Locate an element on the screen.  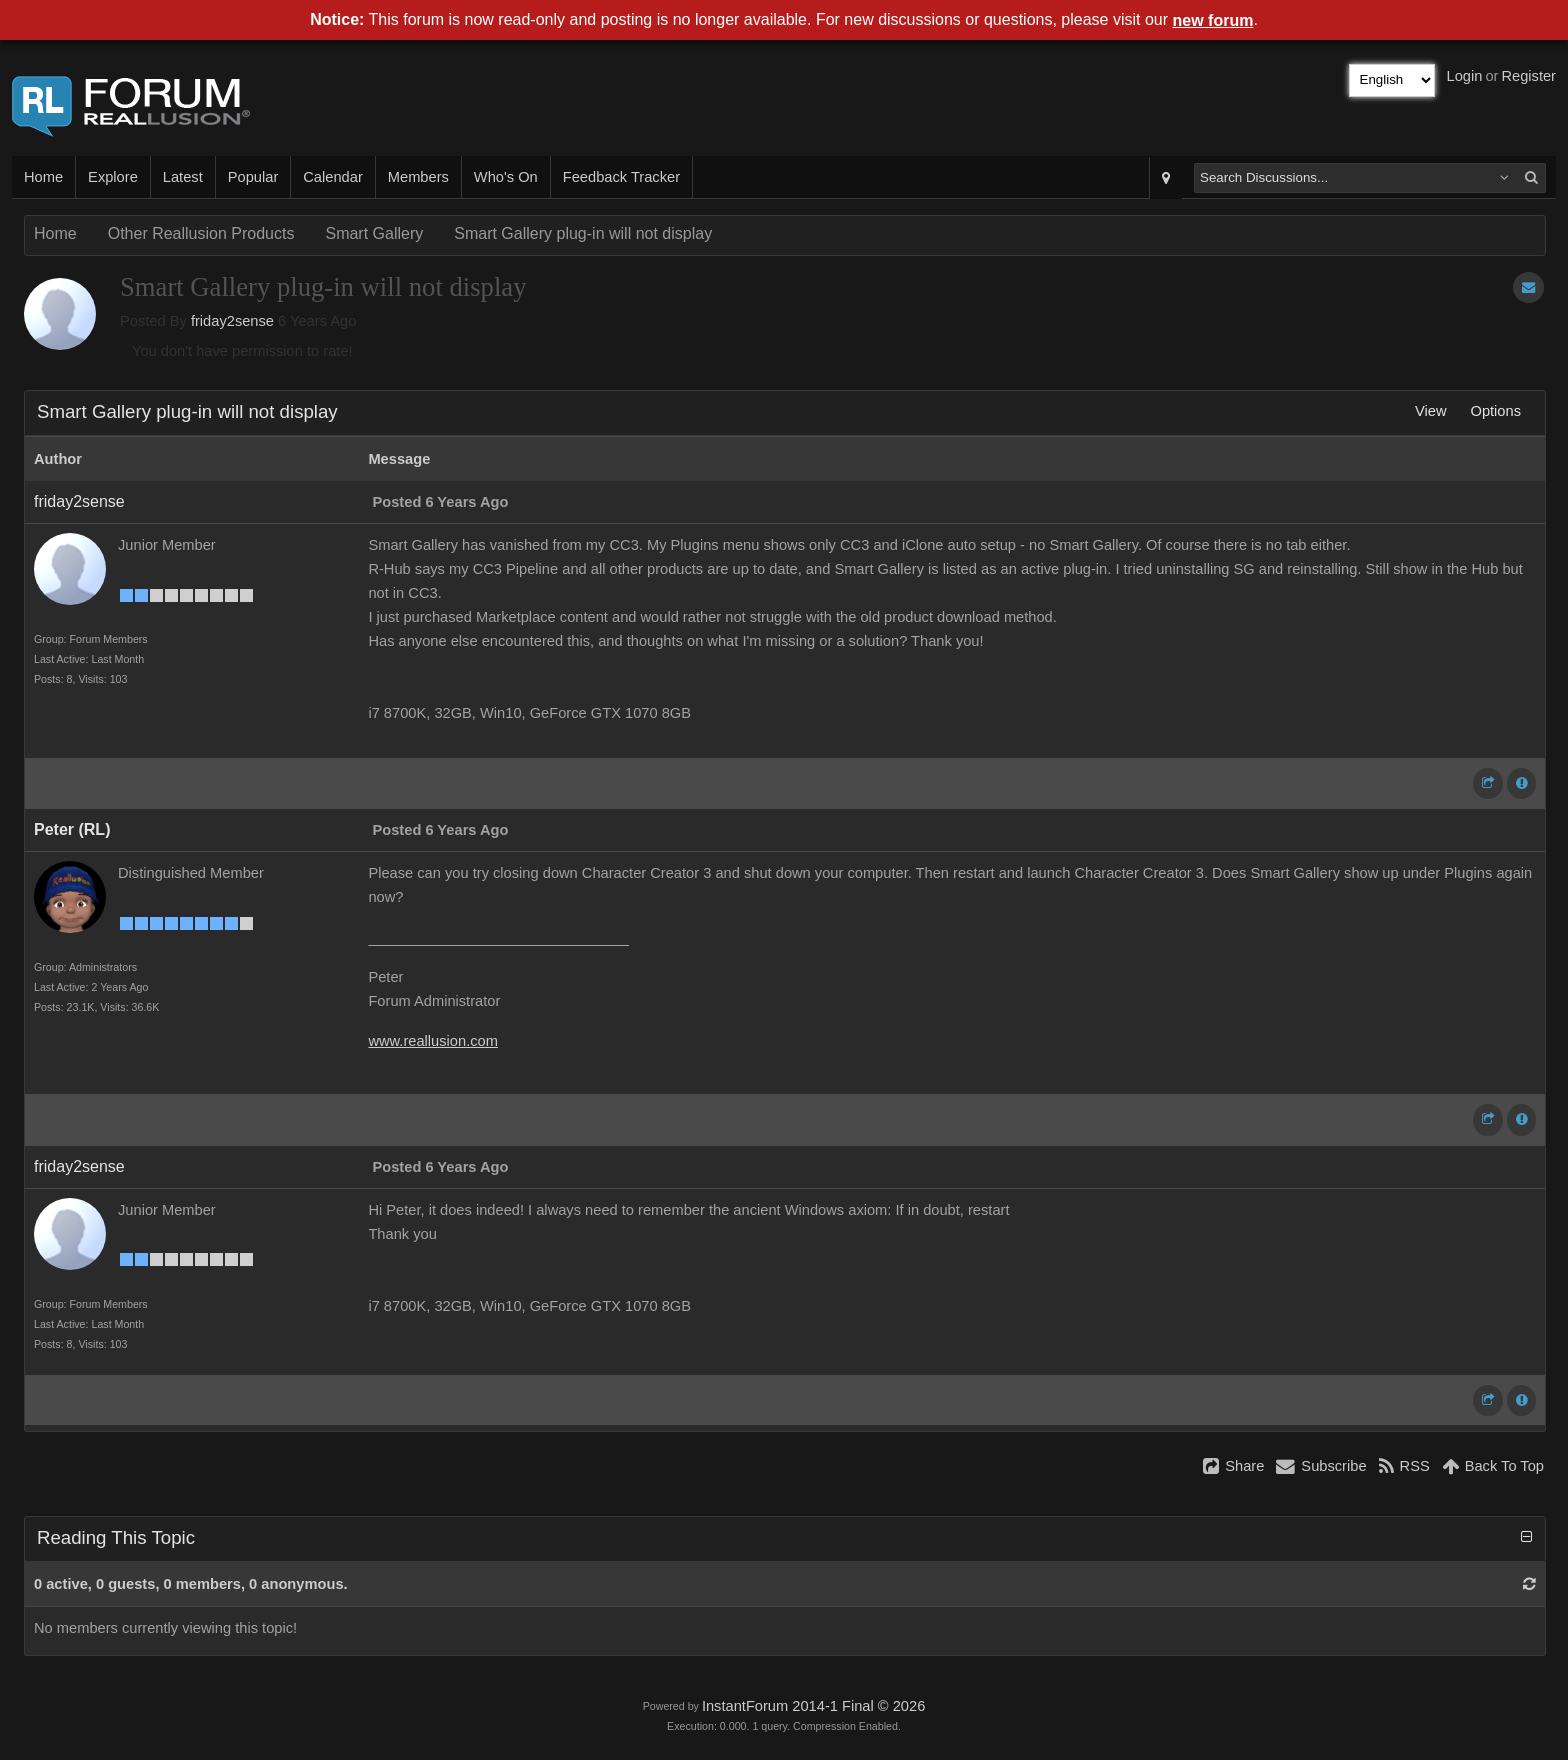
friday2sense is located at coordinates (232, 321).